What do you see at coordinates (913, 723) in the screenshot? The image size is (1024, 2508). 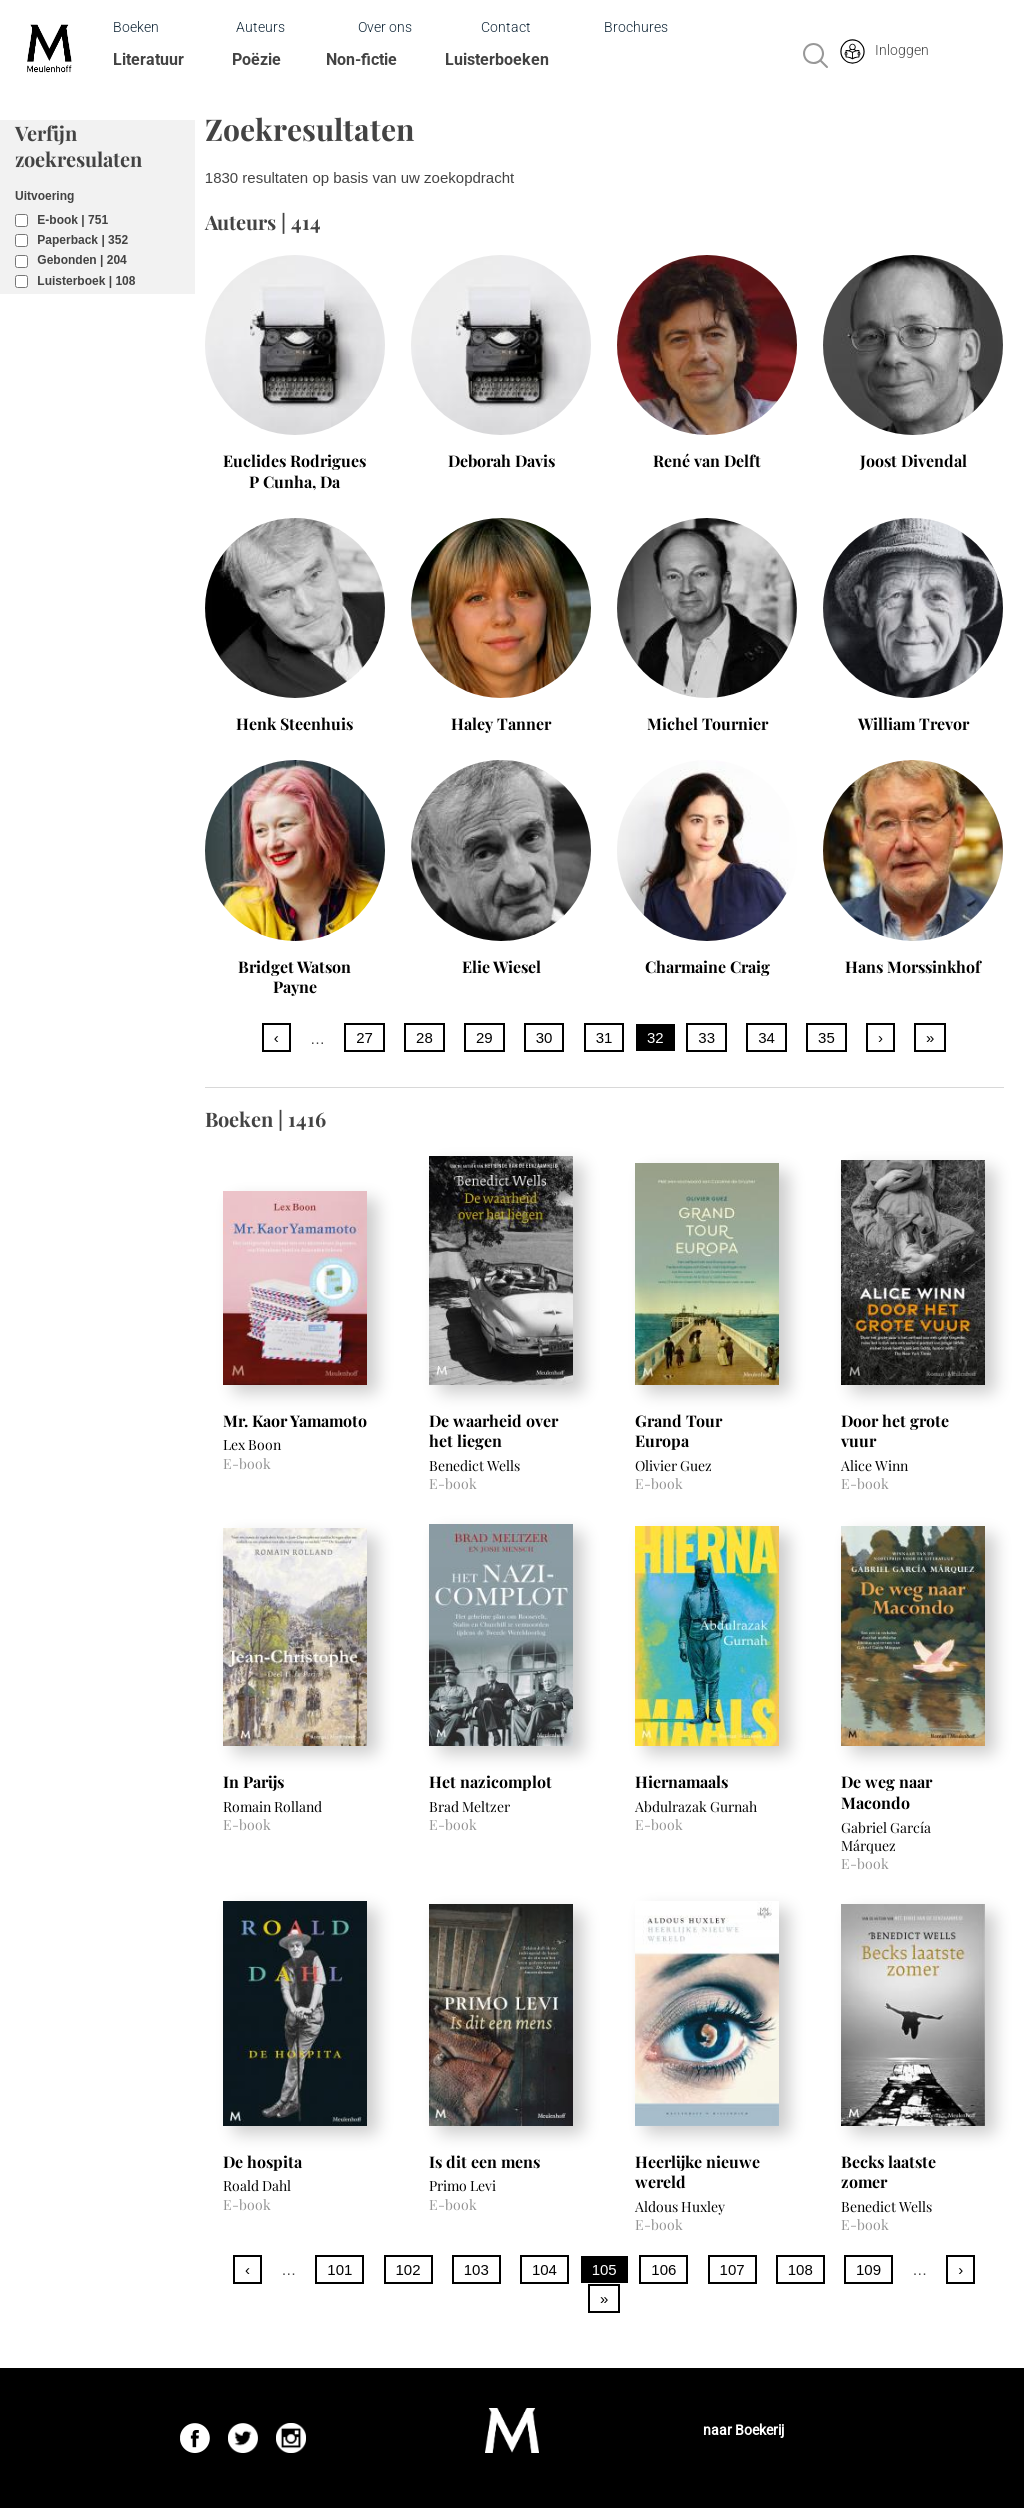 I see `William Trevor` at bounding box center [913, 723].